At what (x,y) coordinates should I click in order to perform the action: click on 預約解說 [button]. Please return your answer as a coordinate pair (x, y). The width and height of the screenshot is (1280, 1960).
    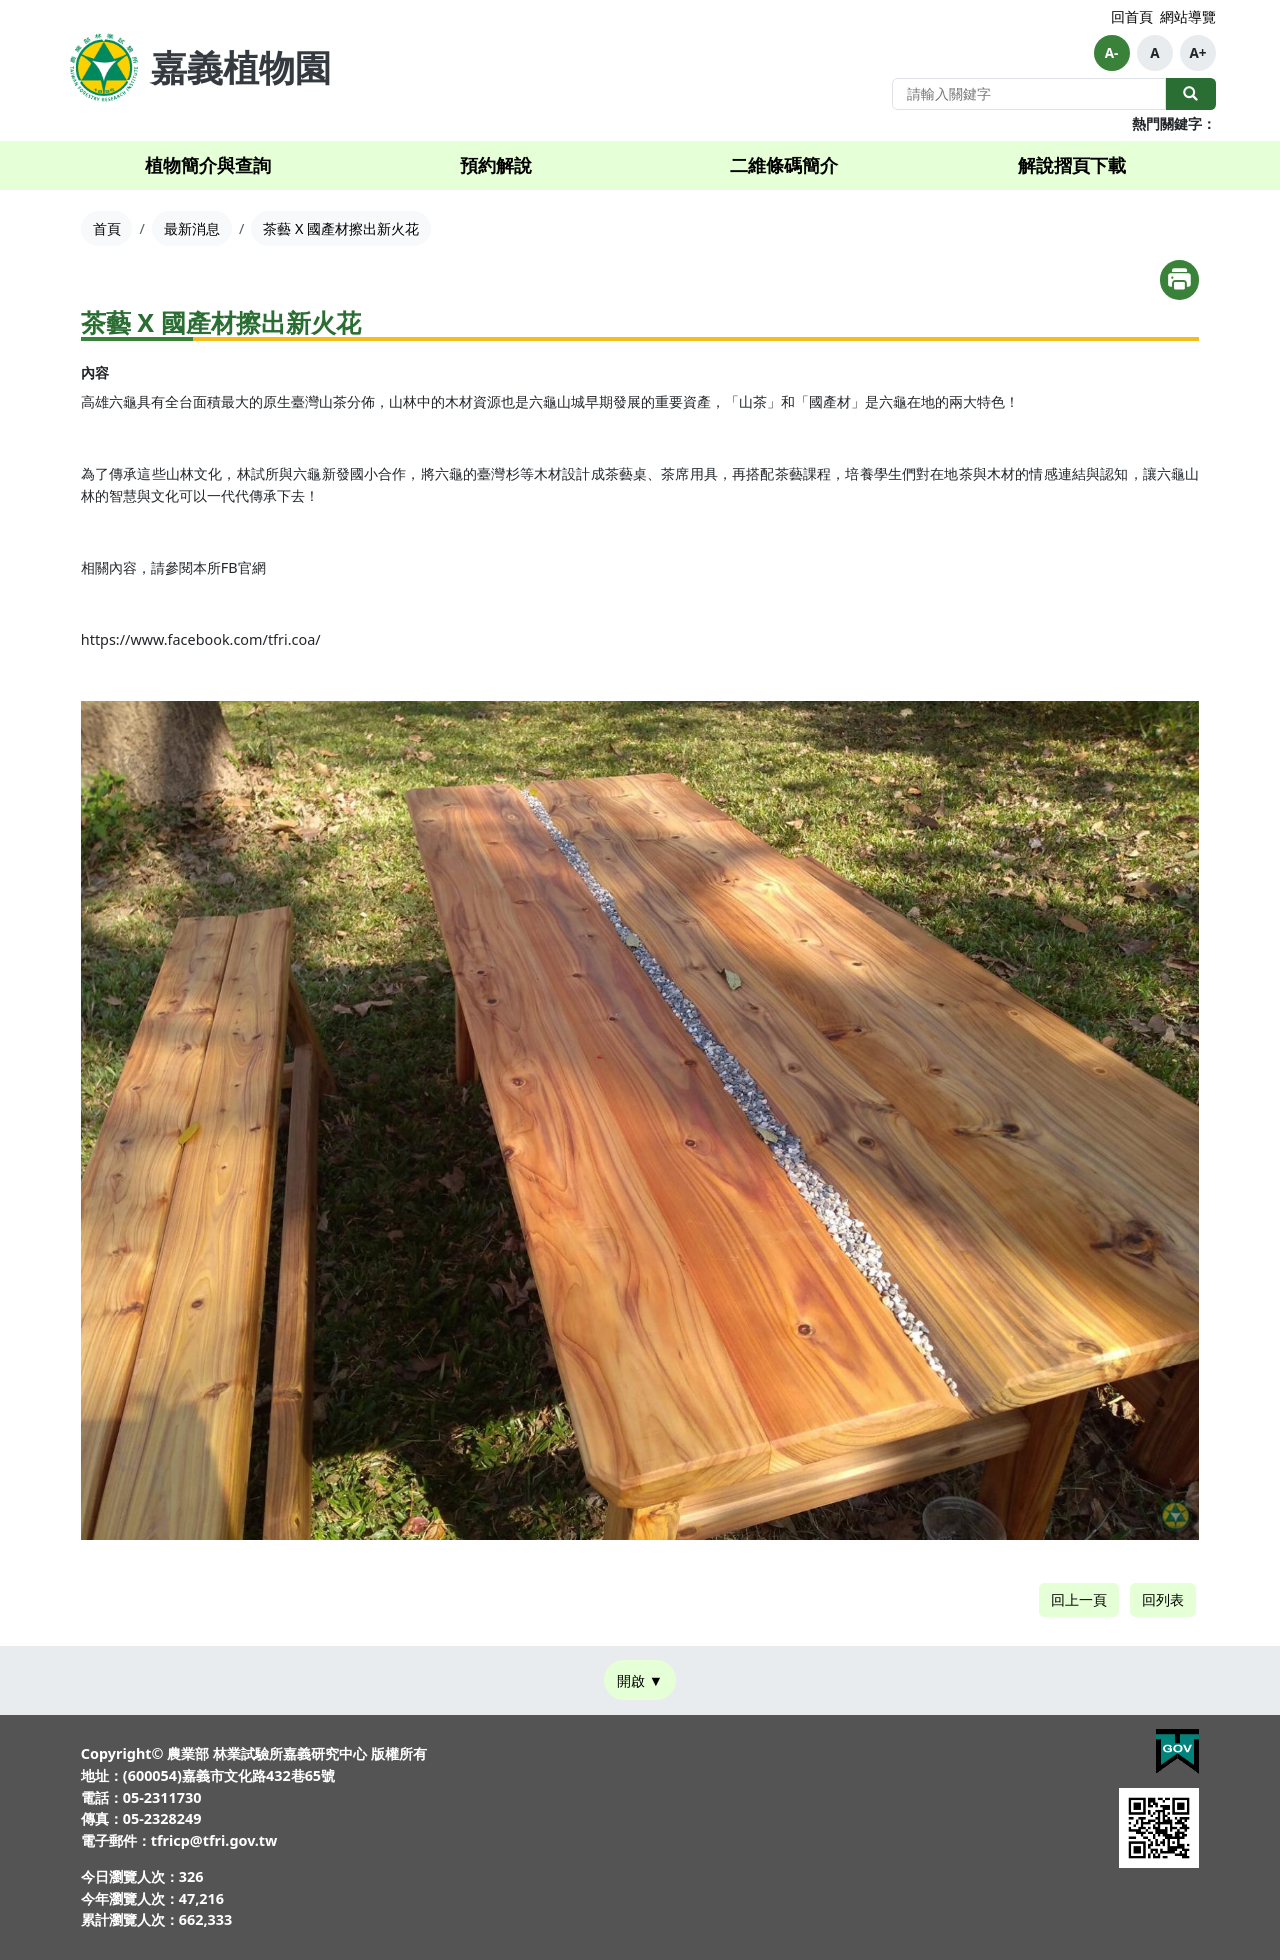
    Looking at the image, I should click on (496, 165).